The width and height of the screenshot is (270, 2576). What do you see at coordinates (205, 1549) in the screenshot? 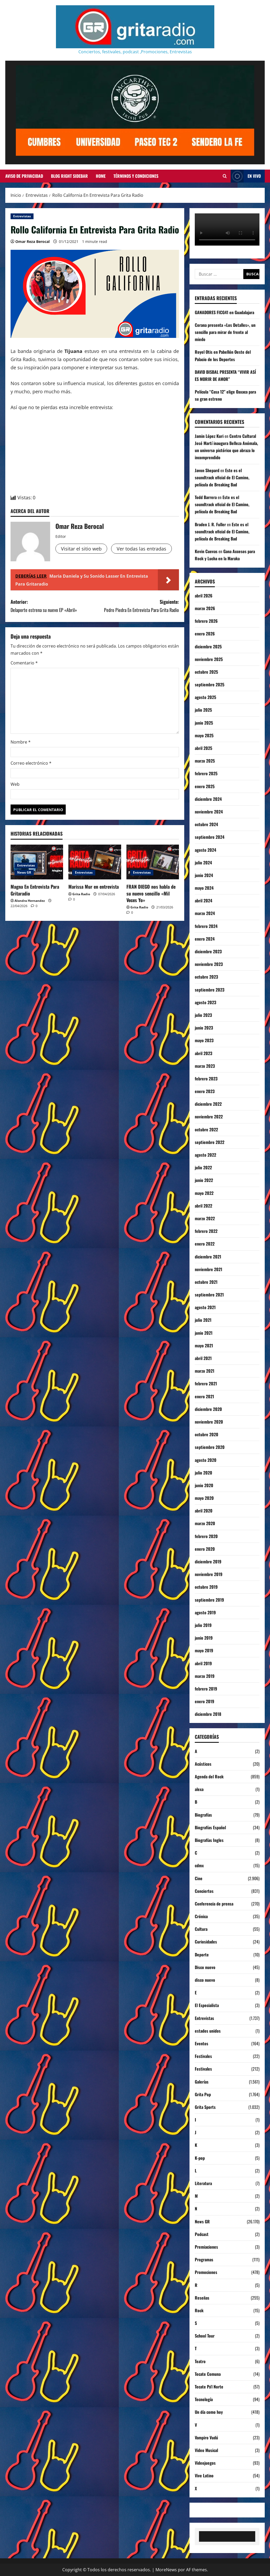
I see `enero 2020` at bounding box center [205, 1549].